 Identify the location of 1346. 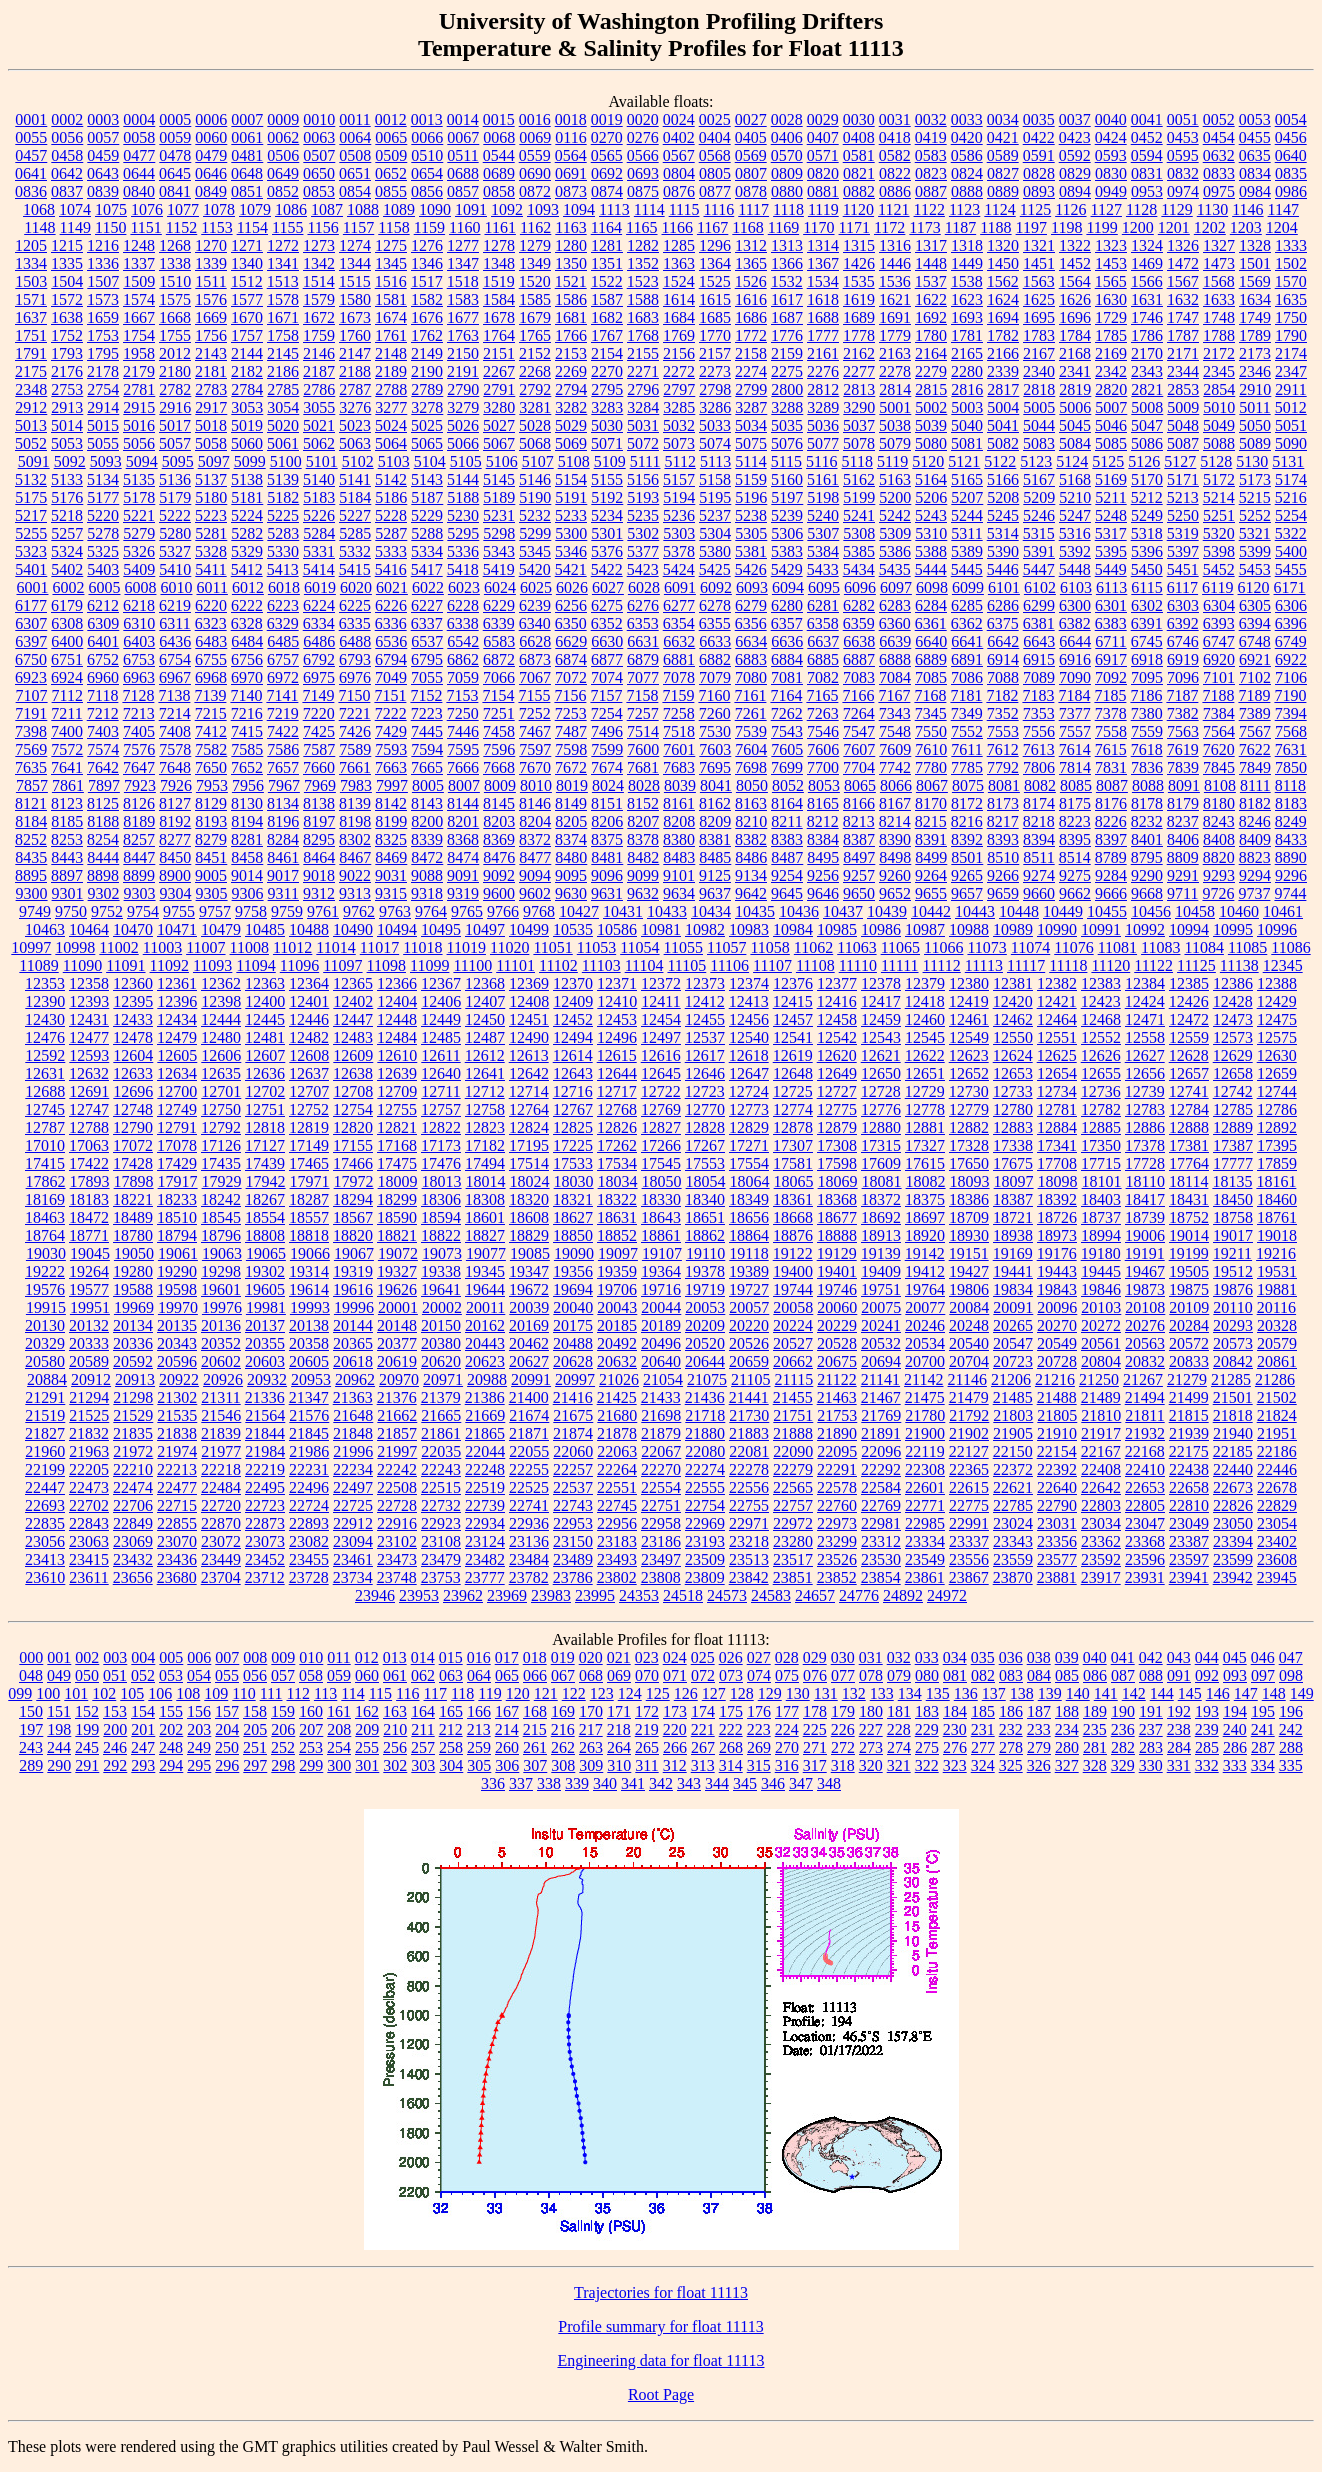
(427, 263).